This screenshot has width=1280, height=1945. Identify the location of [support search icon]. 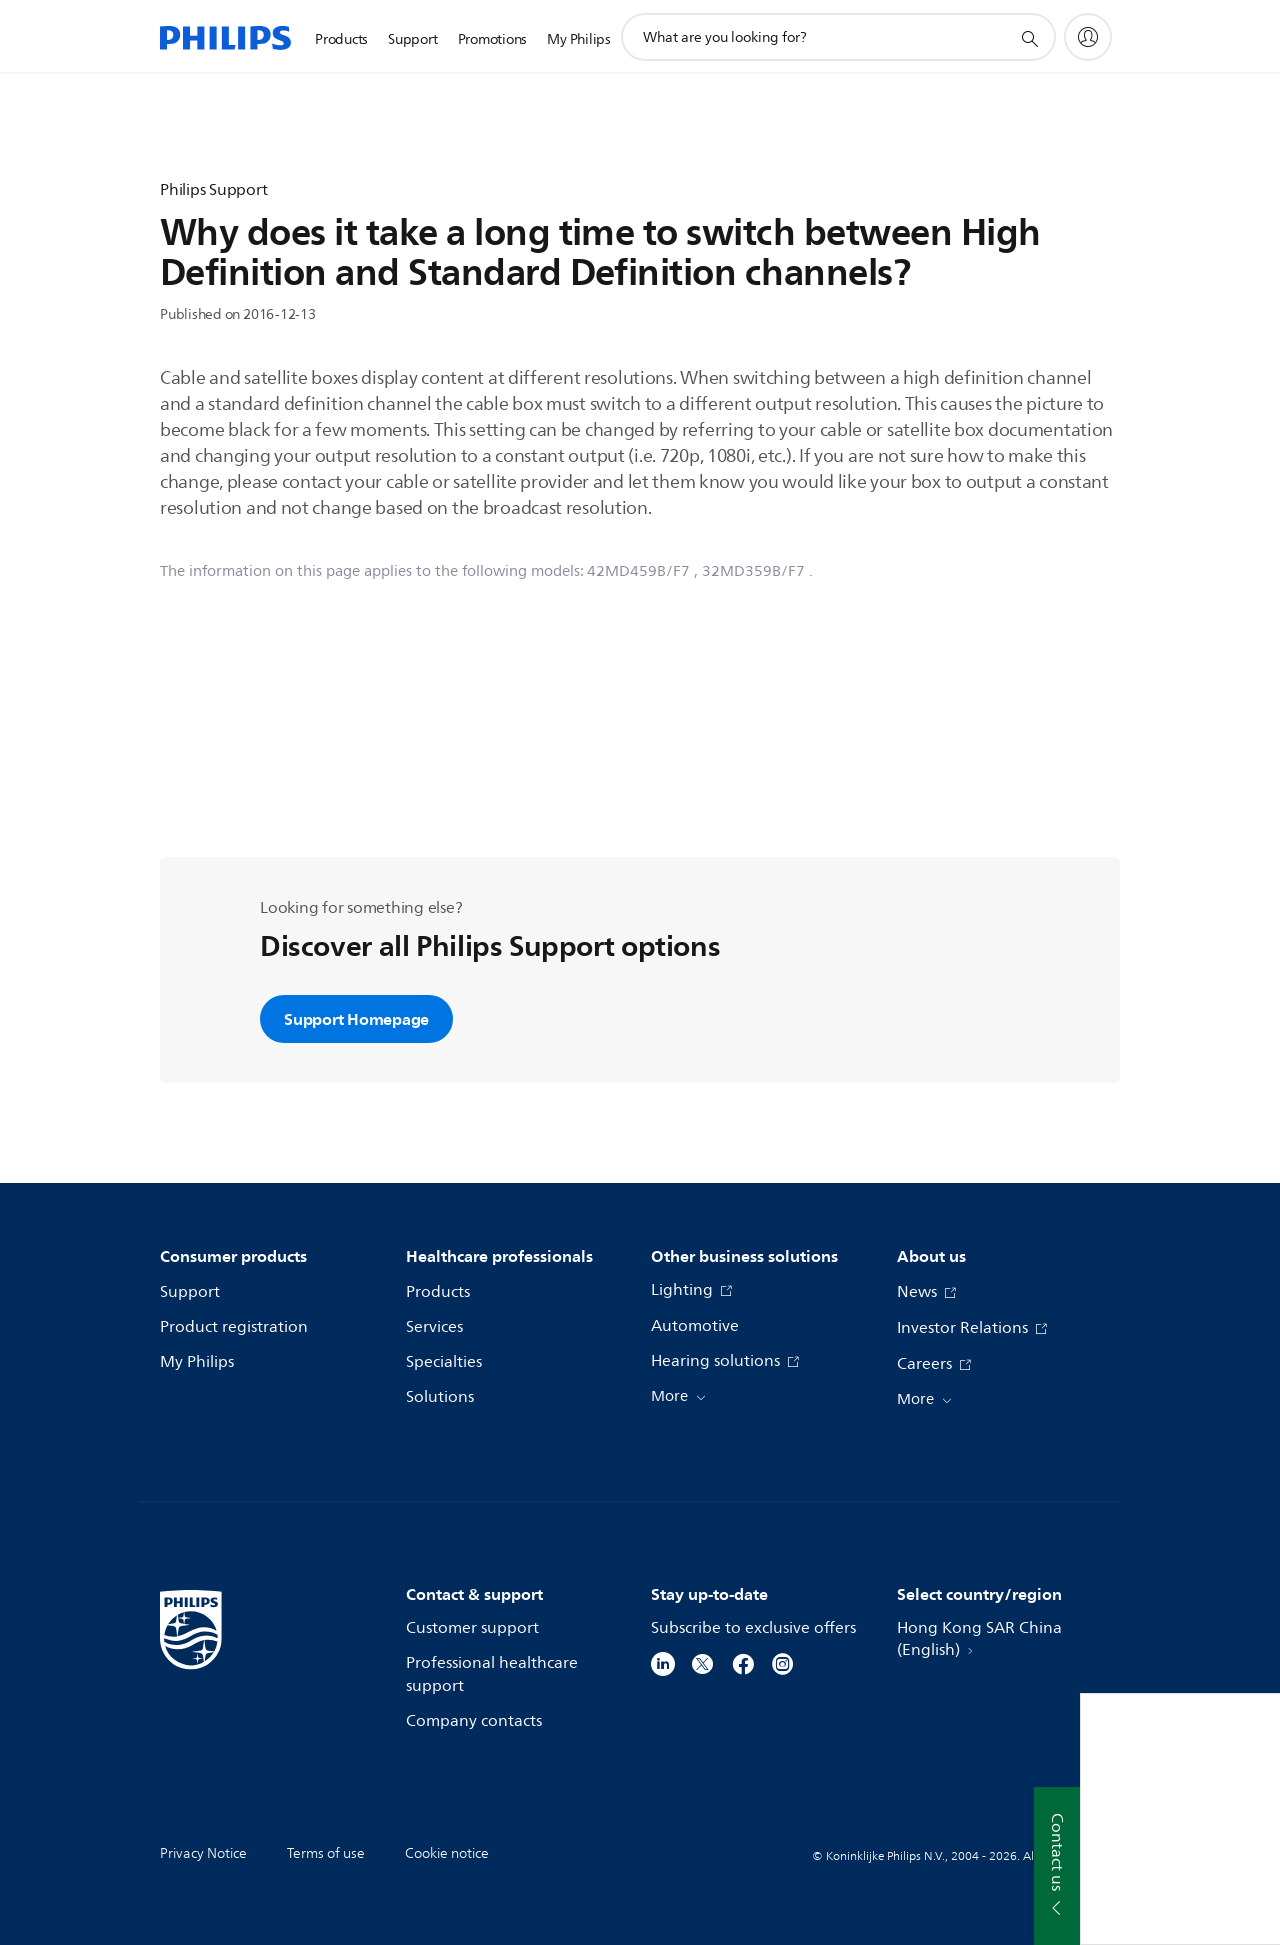
(1029, 38).